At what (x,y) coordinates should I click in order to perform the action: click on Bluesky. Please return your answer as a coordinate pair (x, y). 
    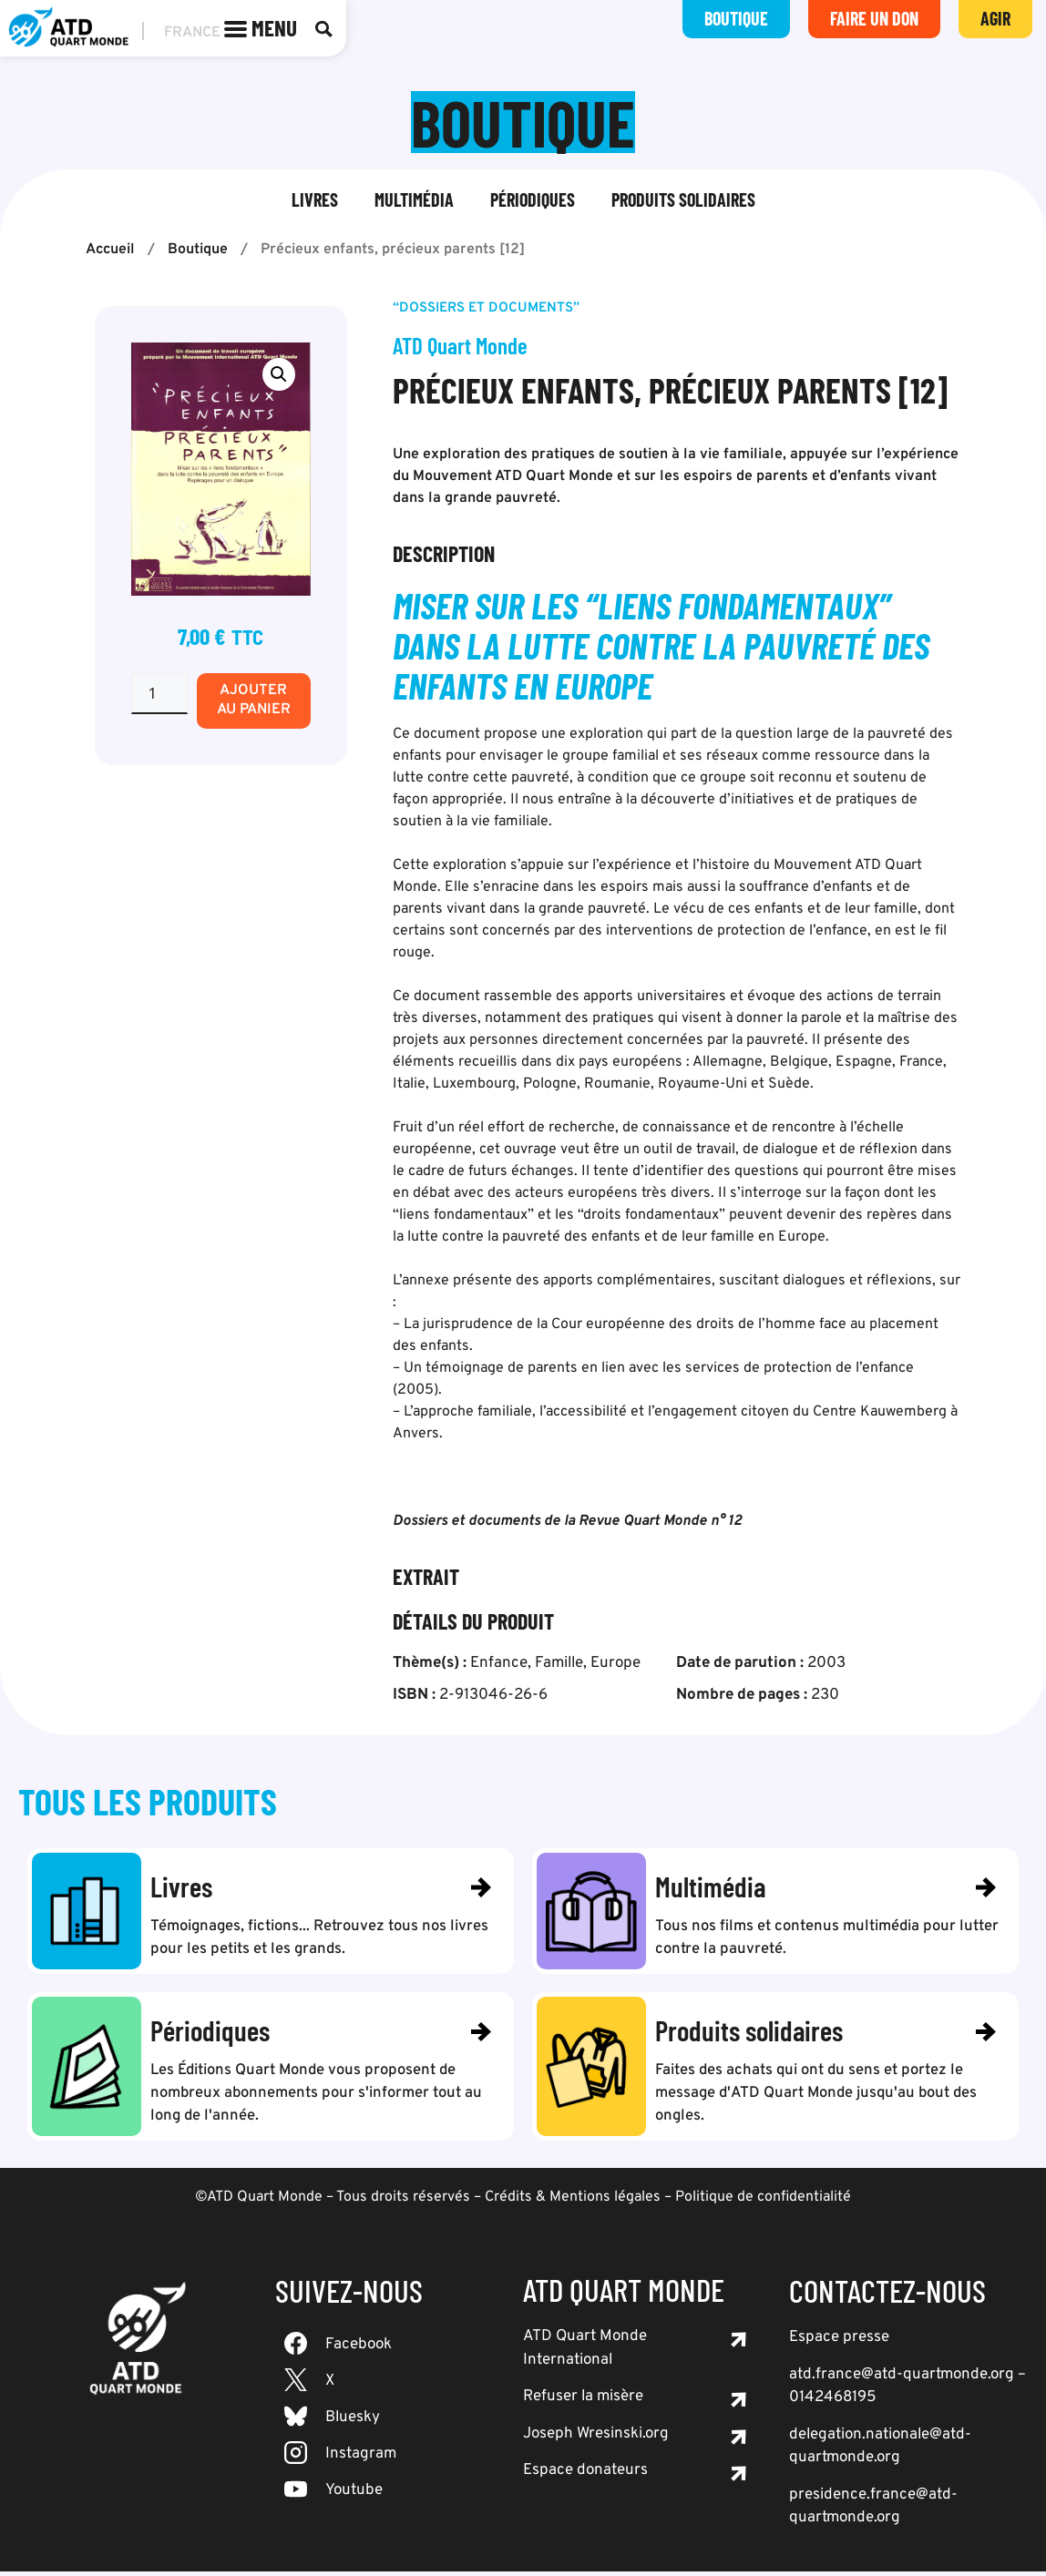
    Looking at the image, I should click on (352, 2422).